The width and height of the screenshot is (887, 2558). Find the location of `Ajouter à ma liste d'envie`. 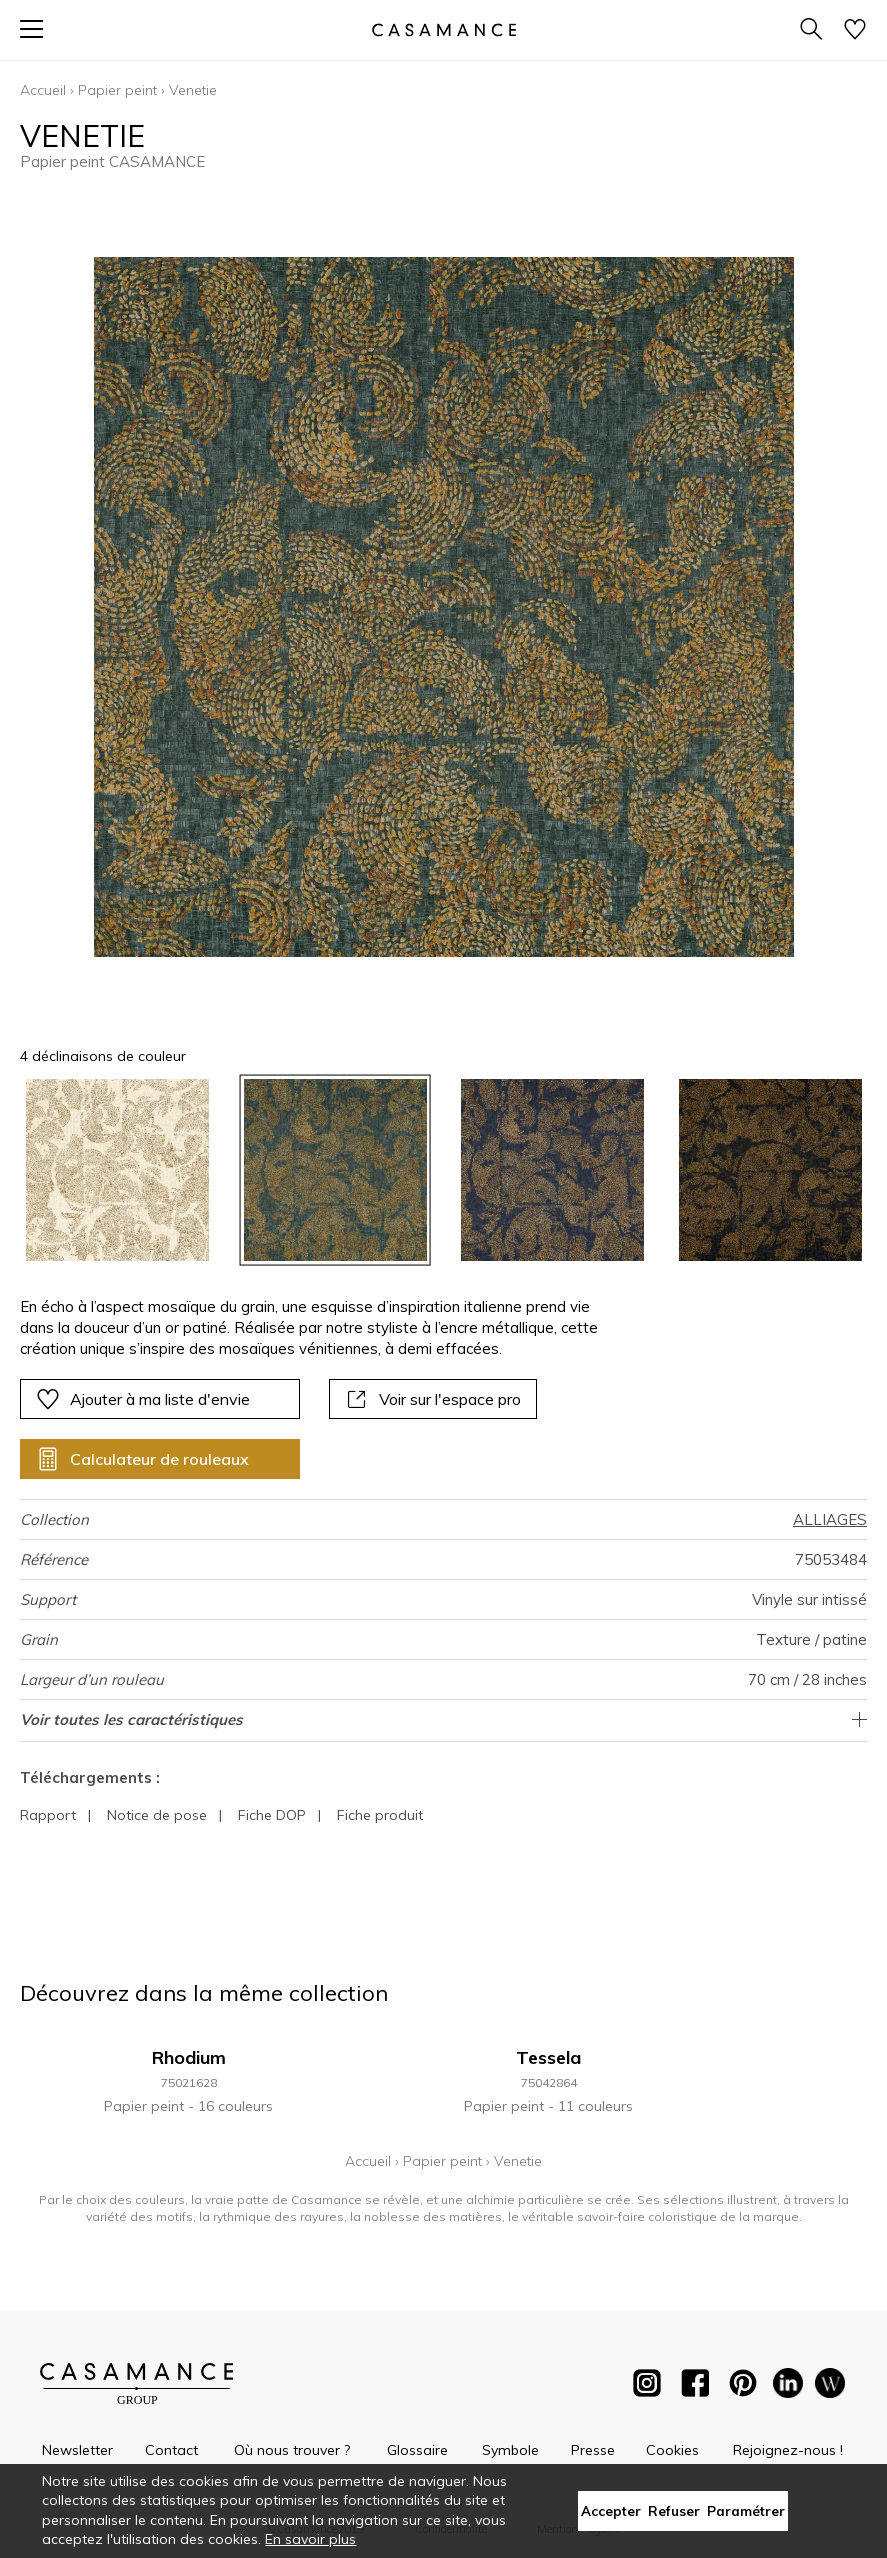

Ajouter à ma liste d'envie is located at coordinates (143, 1399).